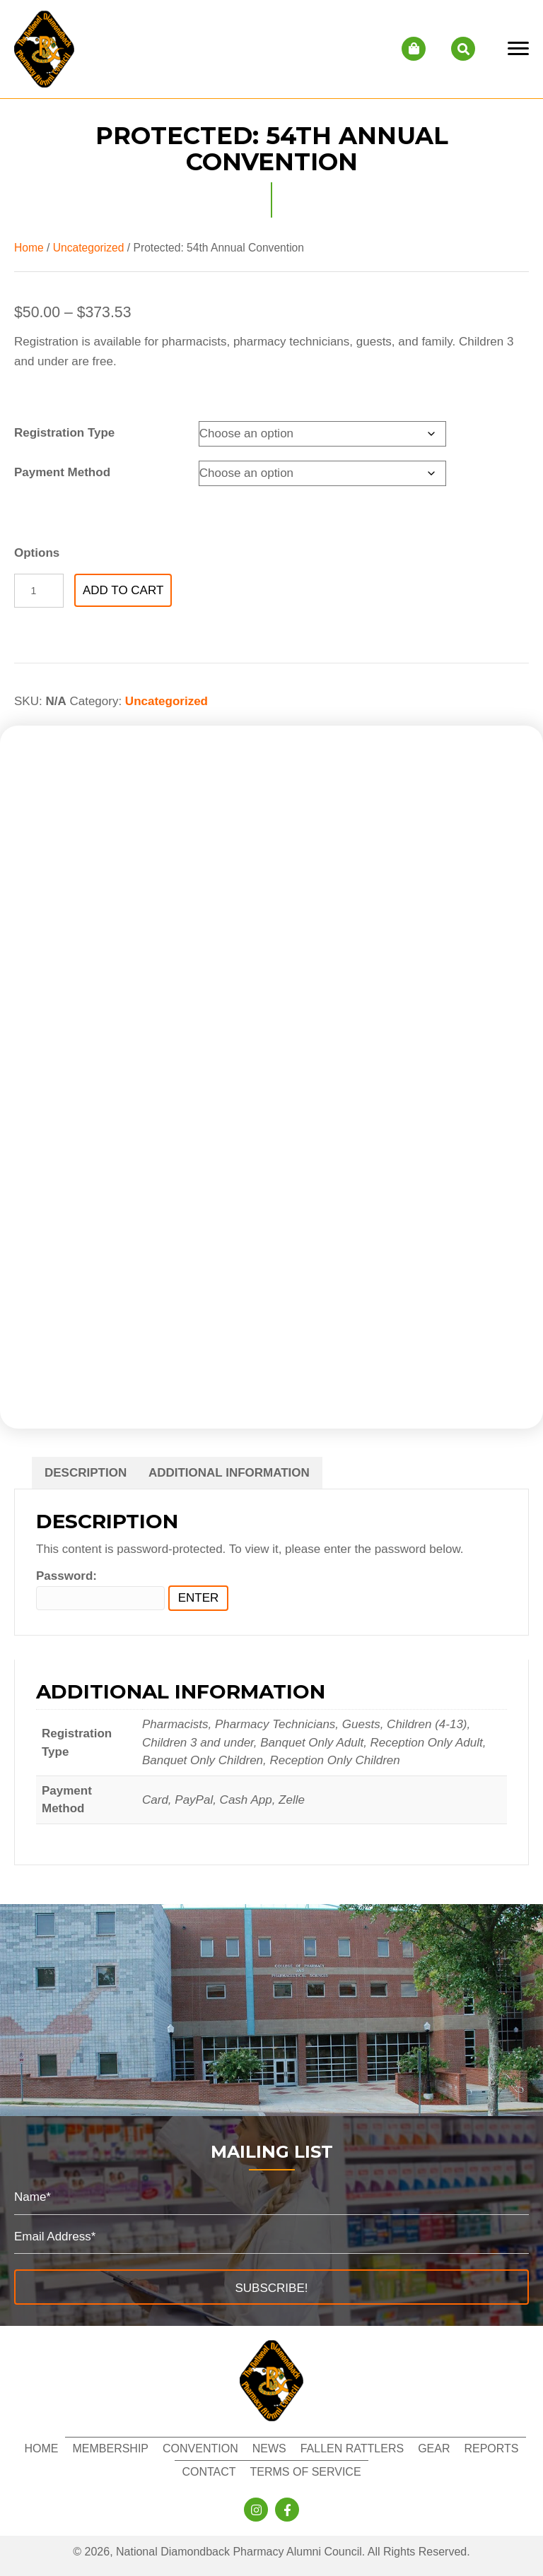 The height and width of the screenshot is (2576, 543). I want to click on Options, so click(36, 553).